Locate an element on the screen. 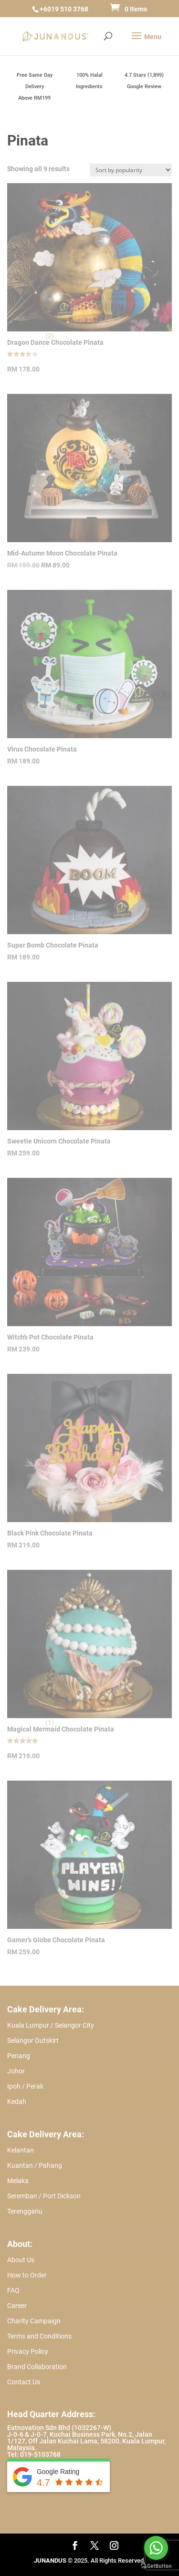  Johor is located at coordinates (16, 2071).